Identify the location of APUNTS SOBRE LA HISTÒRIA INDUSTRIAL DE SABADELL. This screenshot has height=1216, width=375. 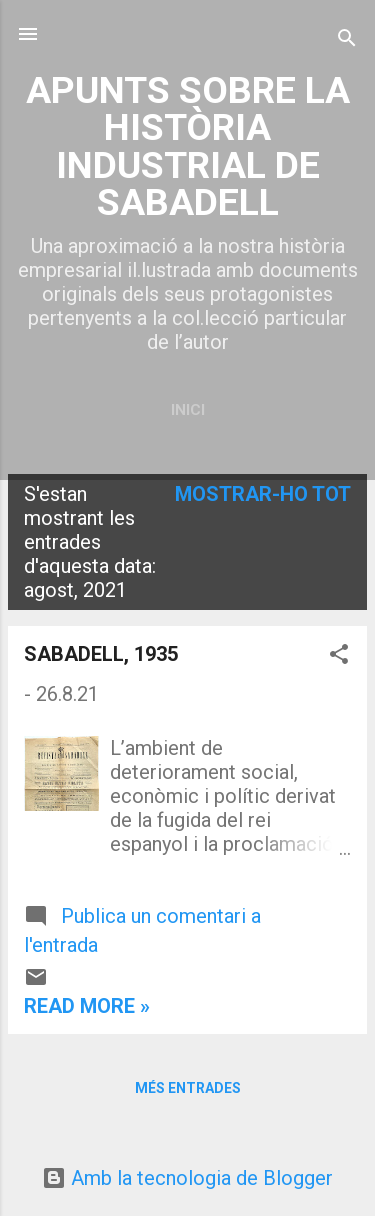
(188, 146).